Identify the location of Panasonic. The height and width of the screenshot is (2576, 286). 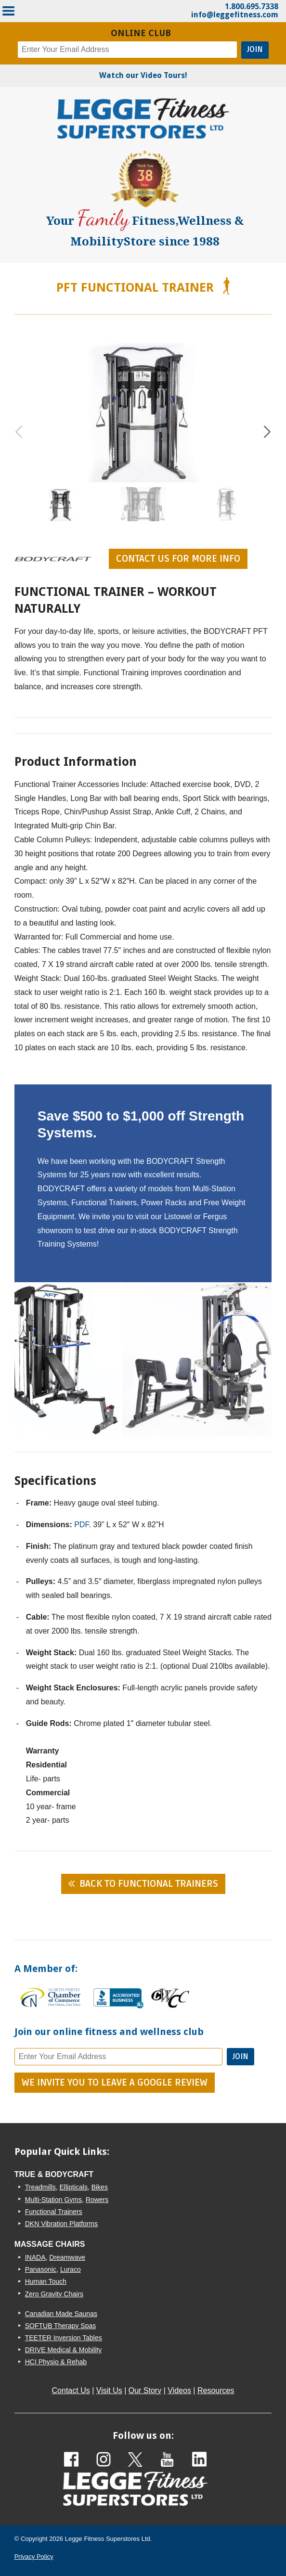
(40, 2269).